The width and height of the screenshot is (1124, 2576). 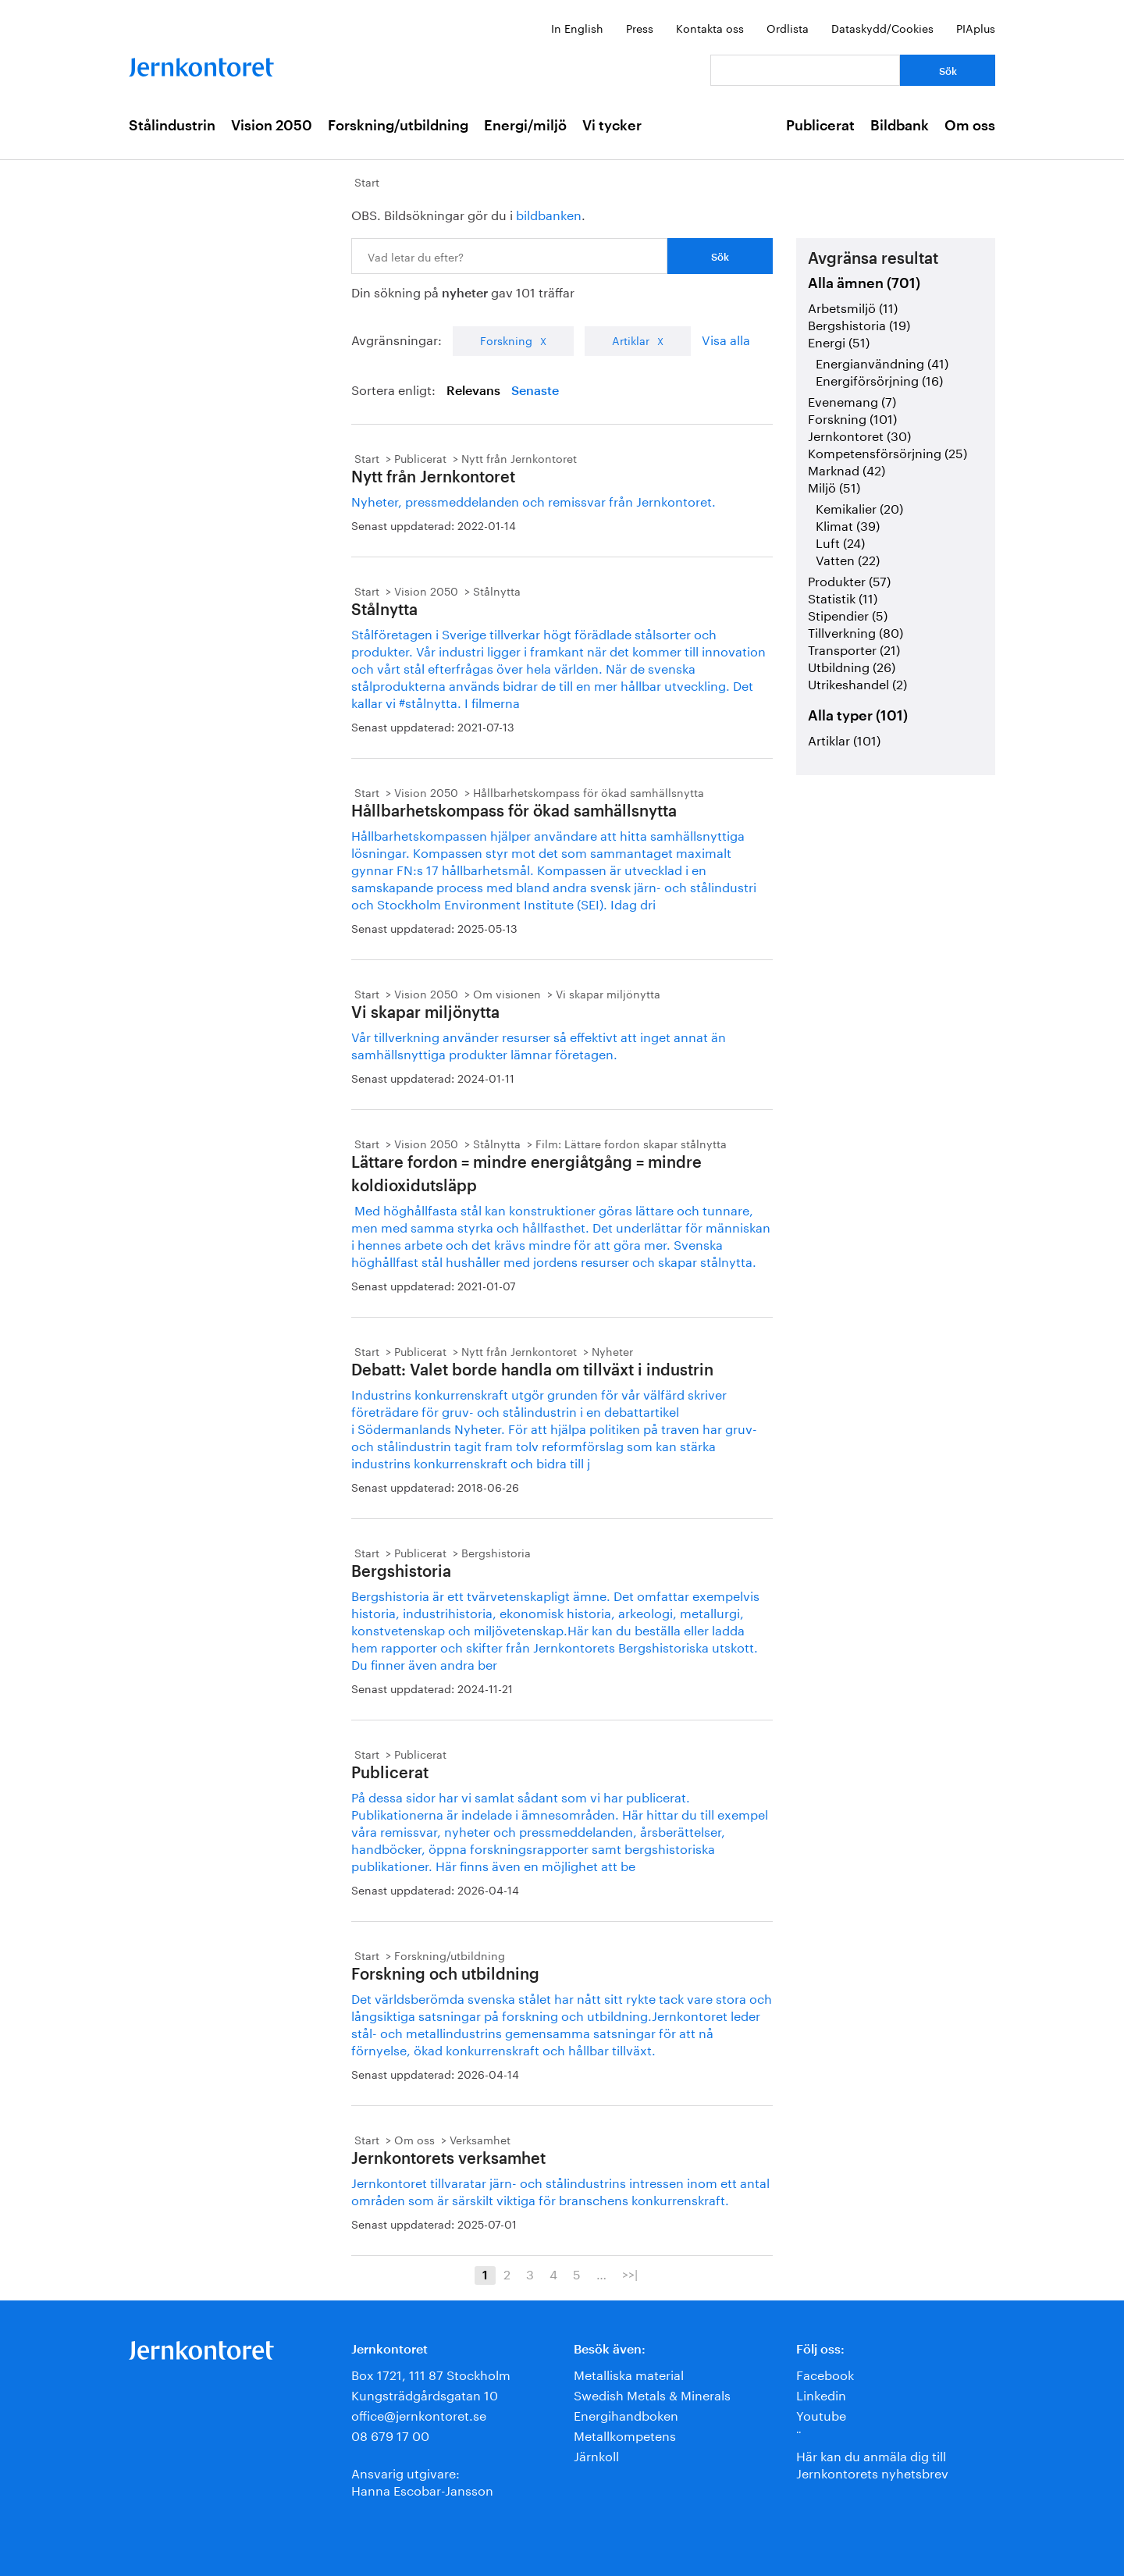 What do you see at coordinates (398, 126) in the screenshot?
I see `Forskning/utbildning` at bounding box center [398, 126].